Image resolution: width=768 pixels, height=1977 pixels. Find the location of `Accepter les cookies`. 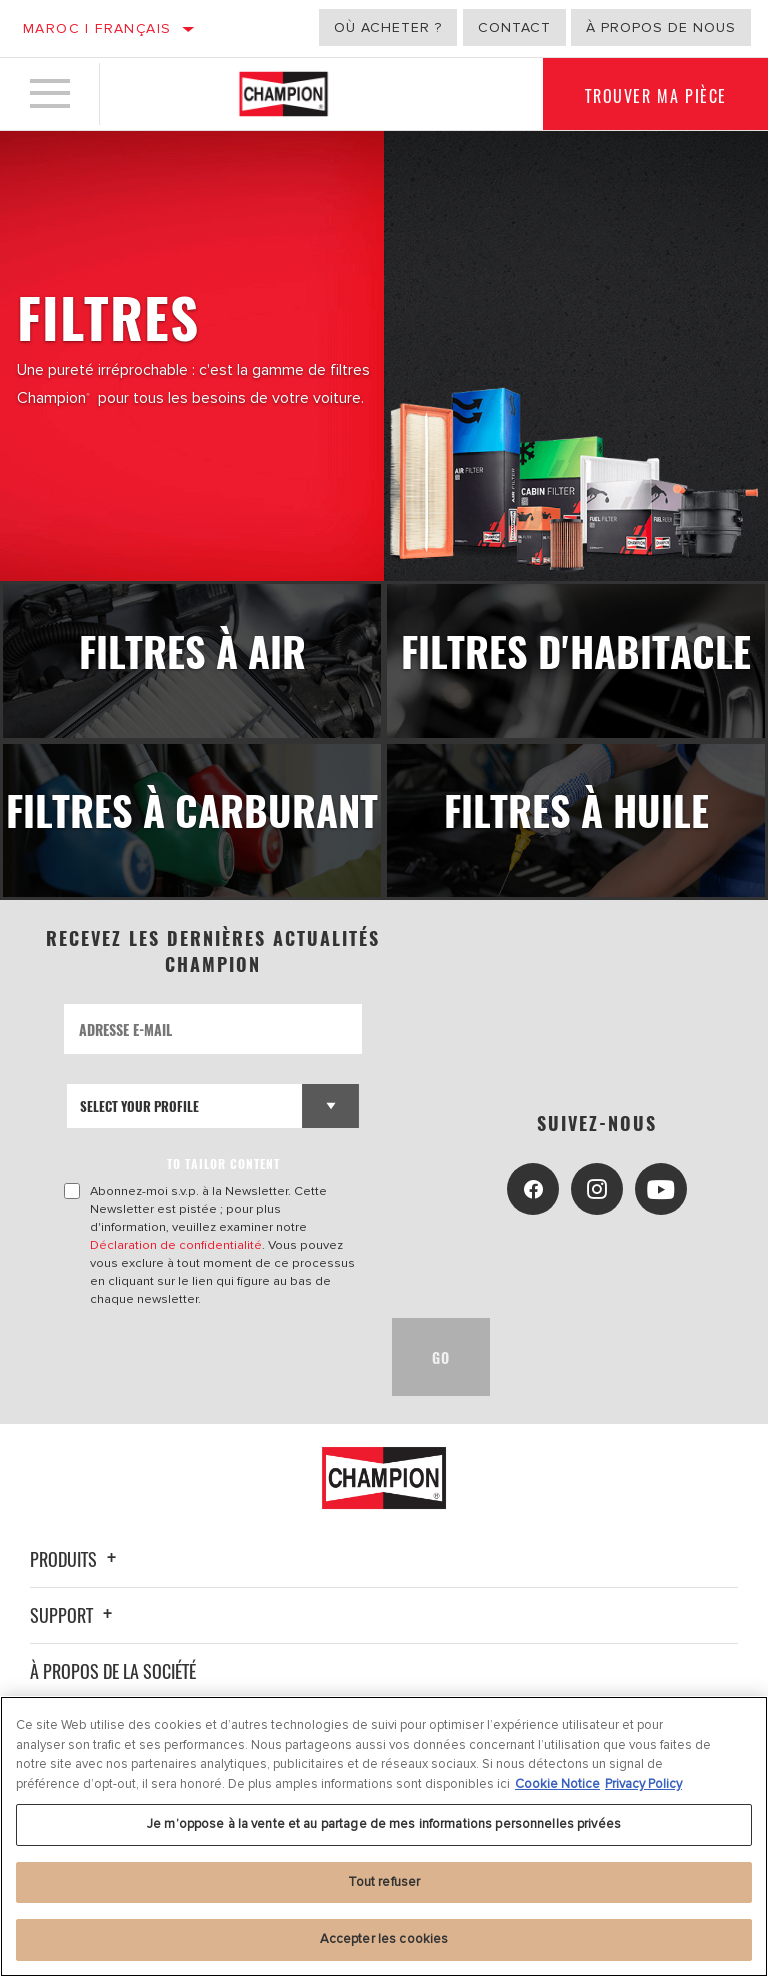

Accepter les cookies is located at coordinates (384, 1939).